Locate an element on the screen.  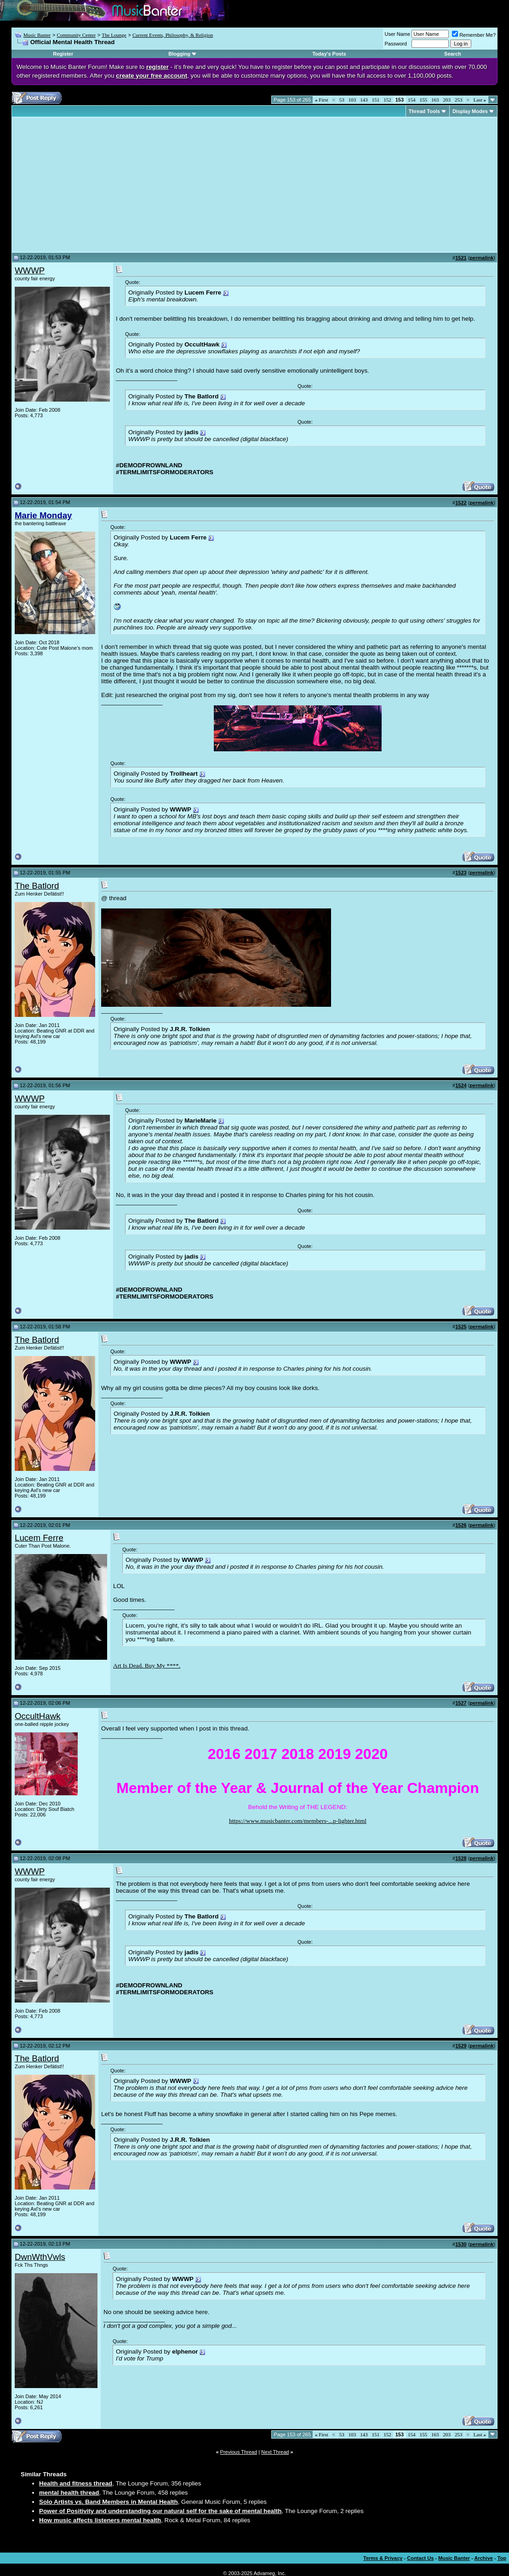
How music affects listeners mental health is located at coordinates (100, 2520).